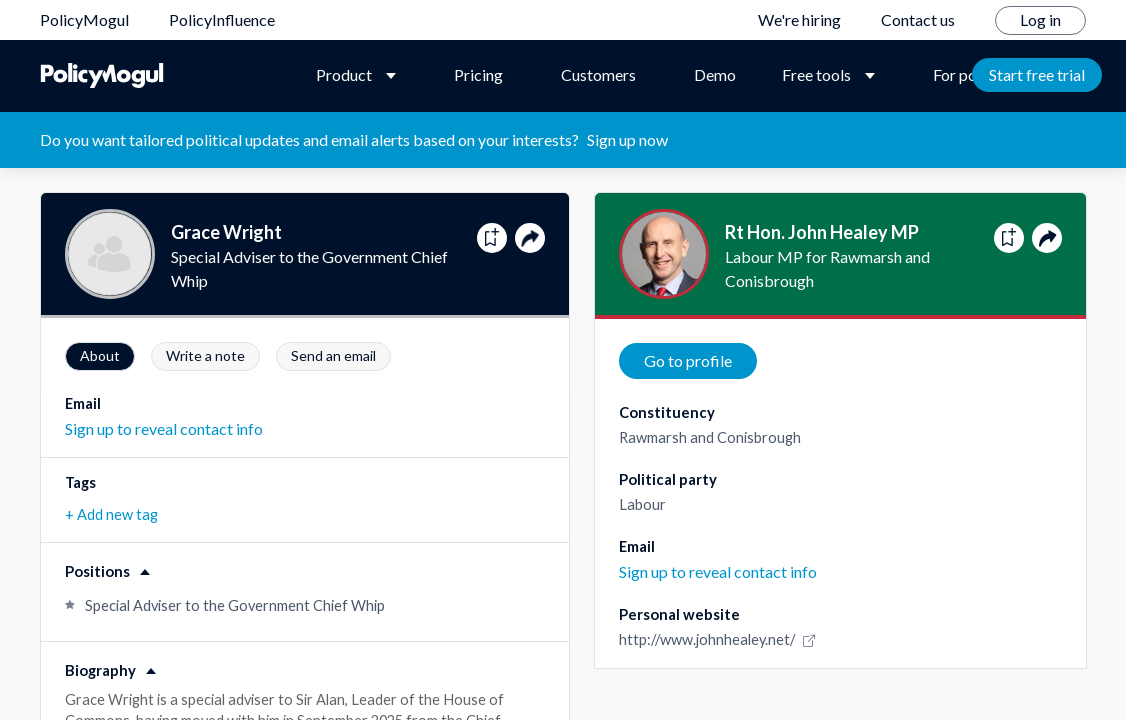 The height and width of the screenshot is (720, 1126). I want to click on Contact us, so click(918, 19).